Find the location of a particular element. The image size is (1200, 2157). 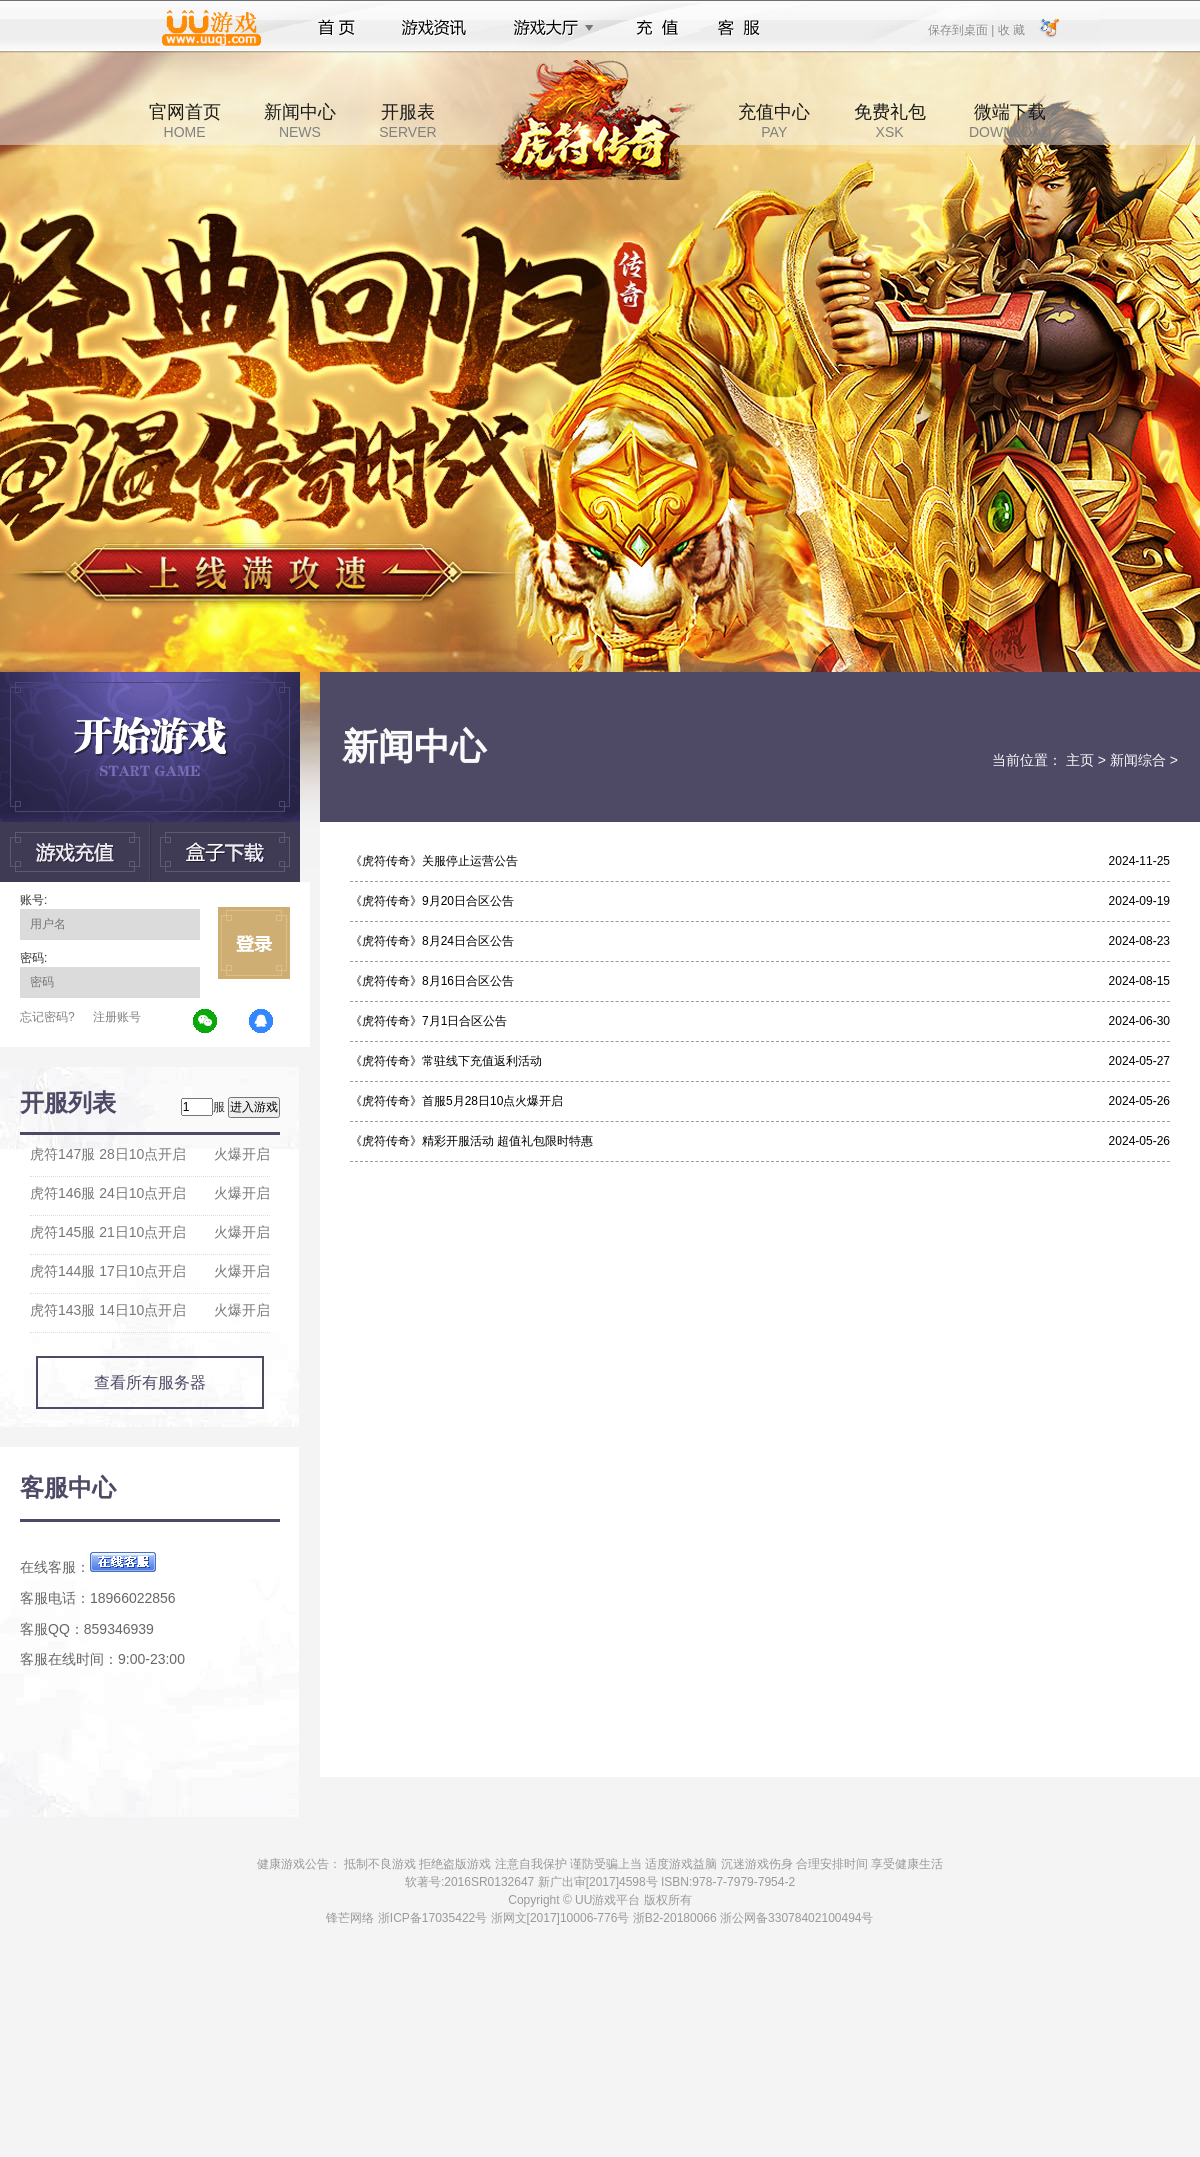

查看所有服务器 is located at coordinates (150, 1382).